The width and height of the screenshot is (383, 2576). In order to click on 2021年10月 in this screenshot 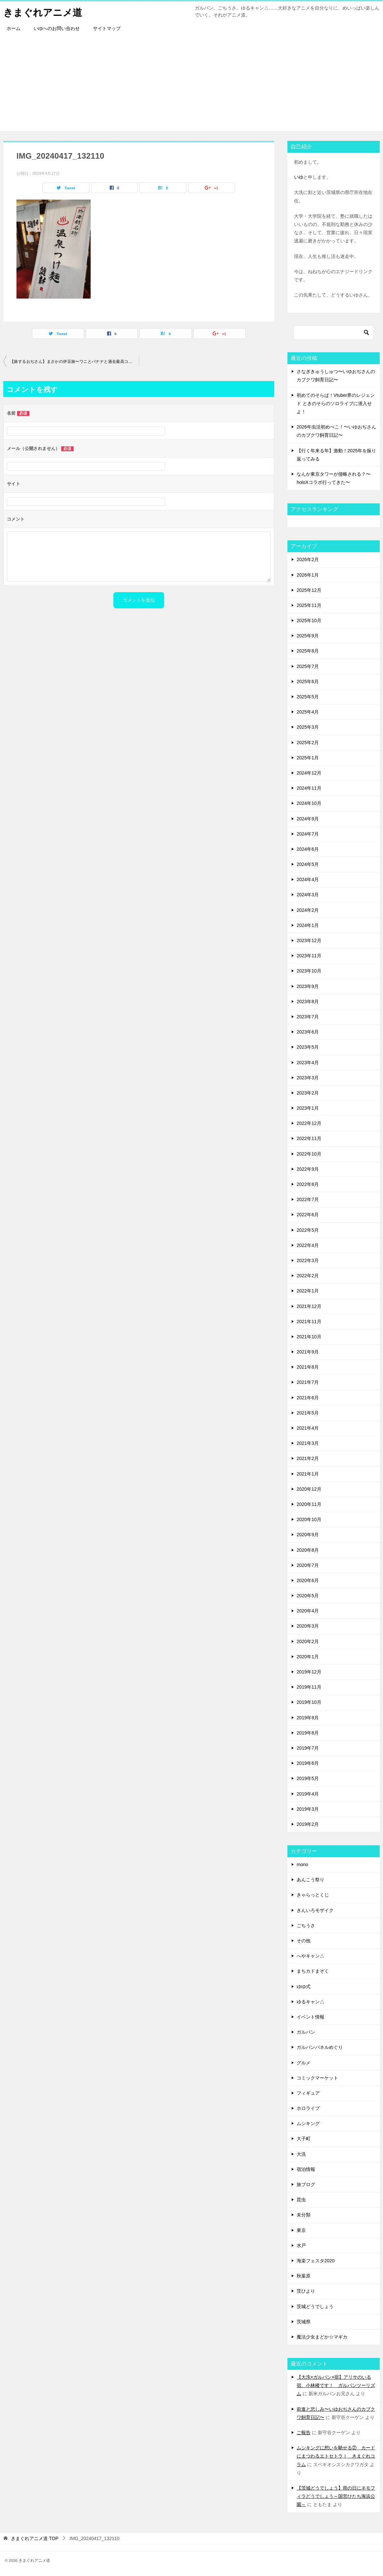, I will do `click(309, 1336)`.